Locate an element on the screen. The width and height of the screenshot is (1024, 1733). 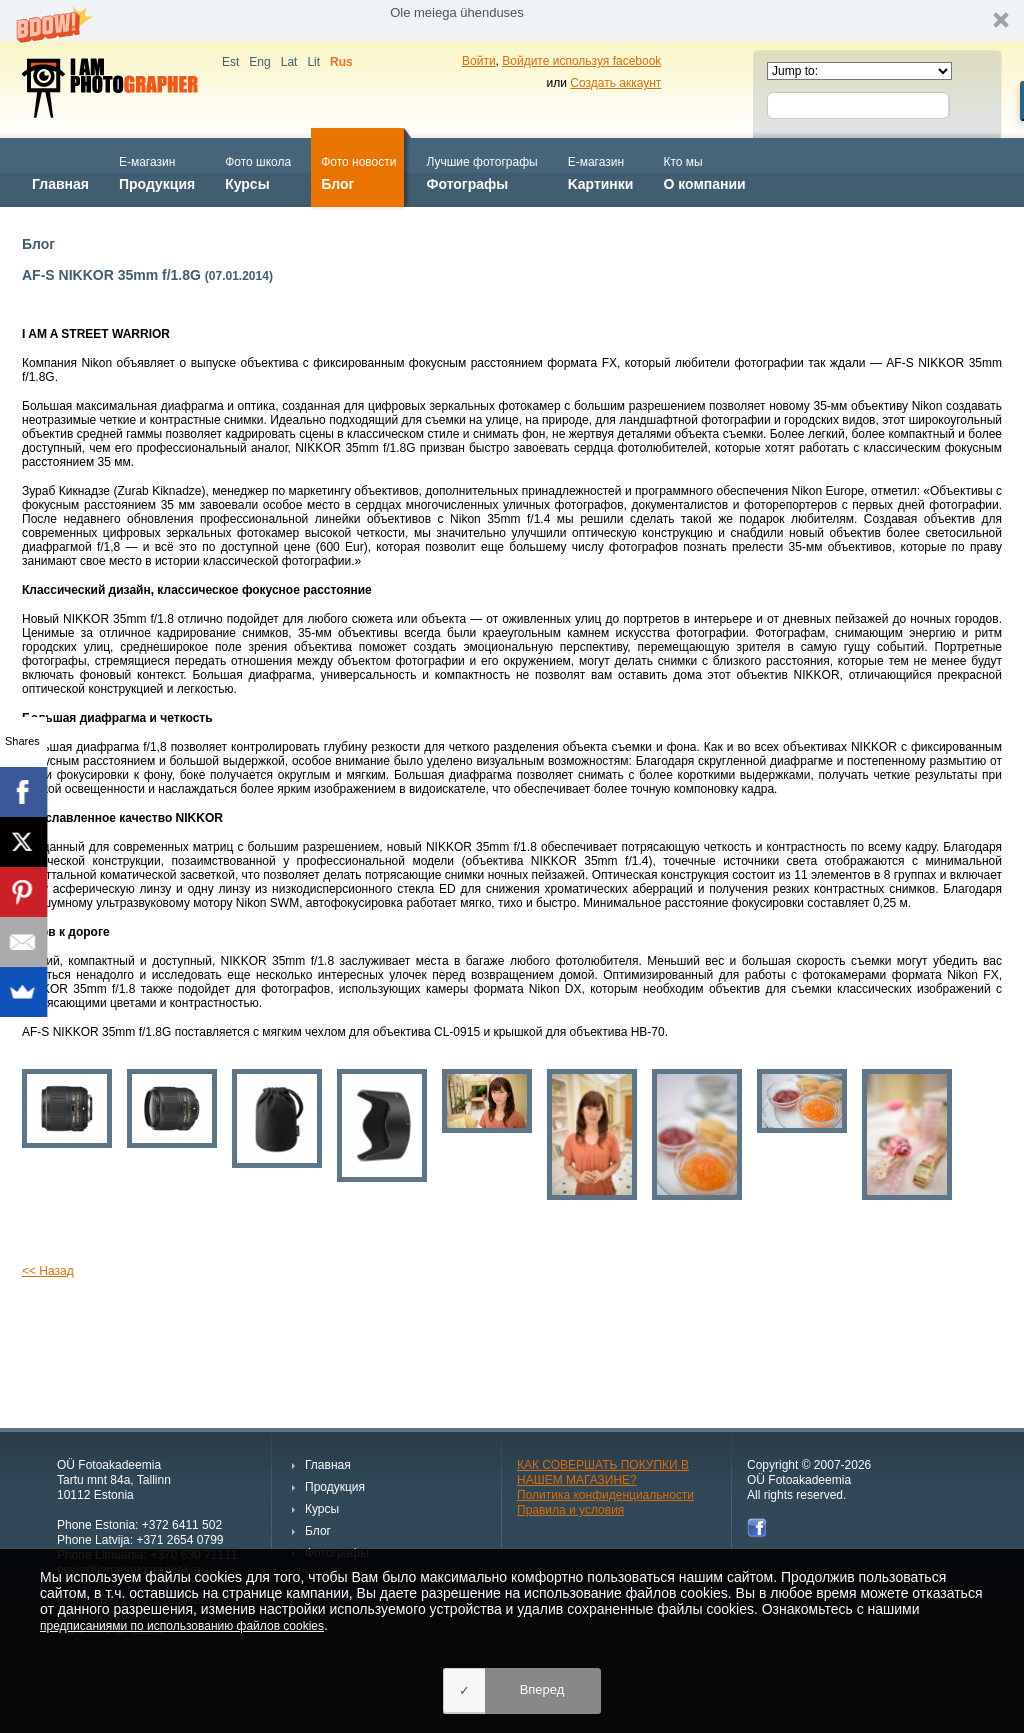
Войти is located at coordinates (479, 61).